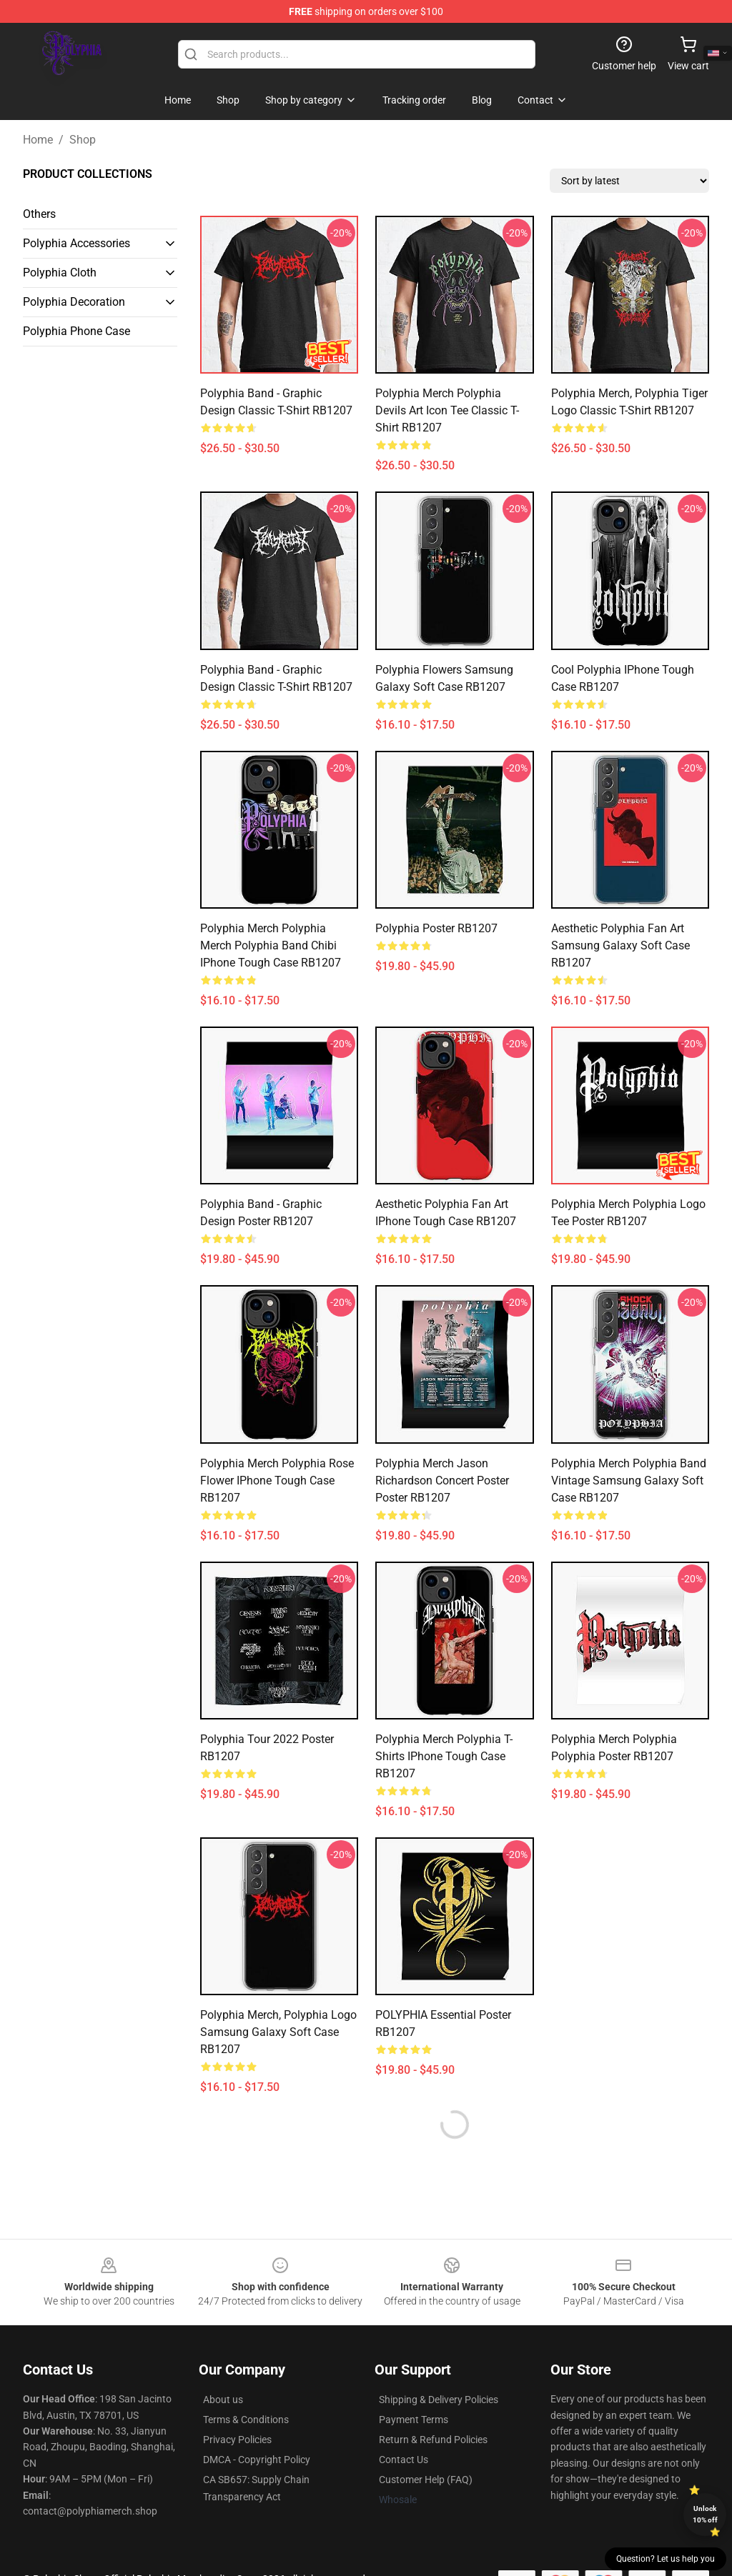  What do you see at coordinates (442, 1480) in the screenshot?
I see `Polyphia Merch Jason Richardson Concert Poster Poster RB1207` at bounding box center [442, 1480].